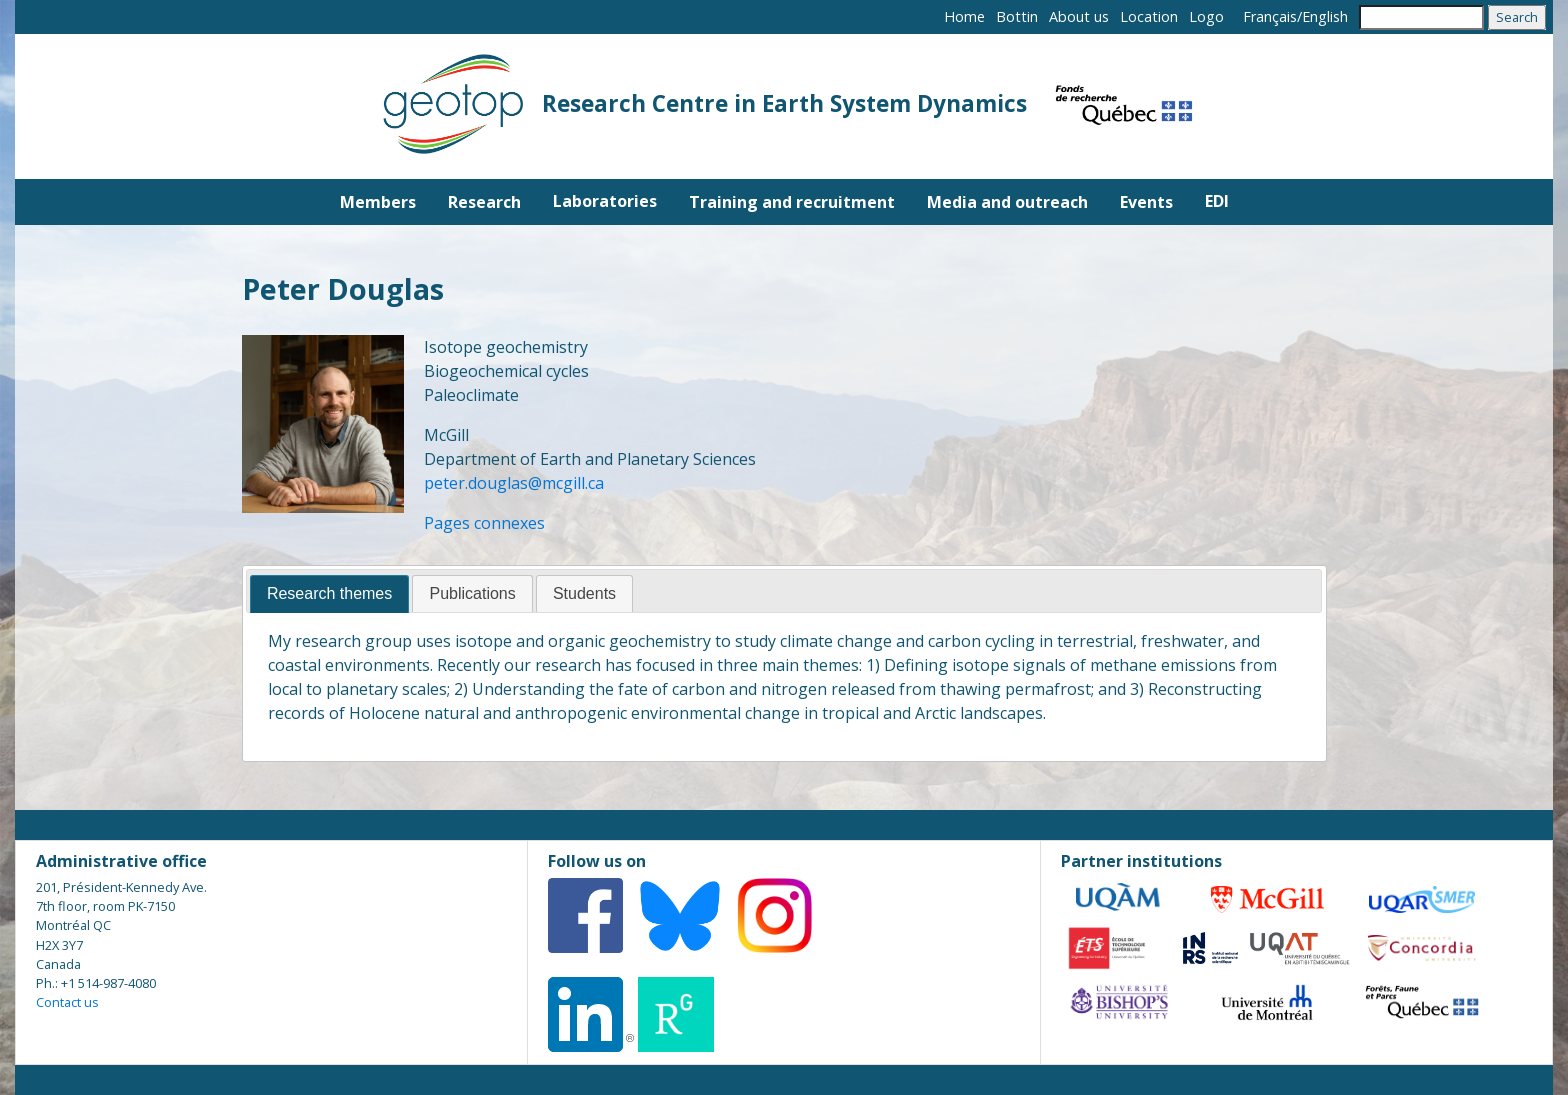 Image resolution: width=1568 pixels, height=1095 pixels. Describe the element at coordinates (67, 1002) in the screenshot. I see `Contact us` at that location.